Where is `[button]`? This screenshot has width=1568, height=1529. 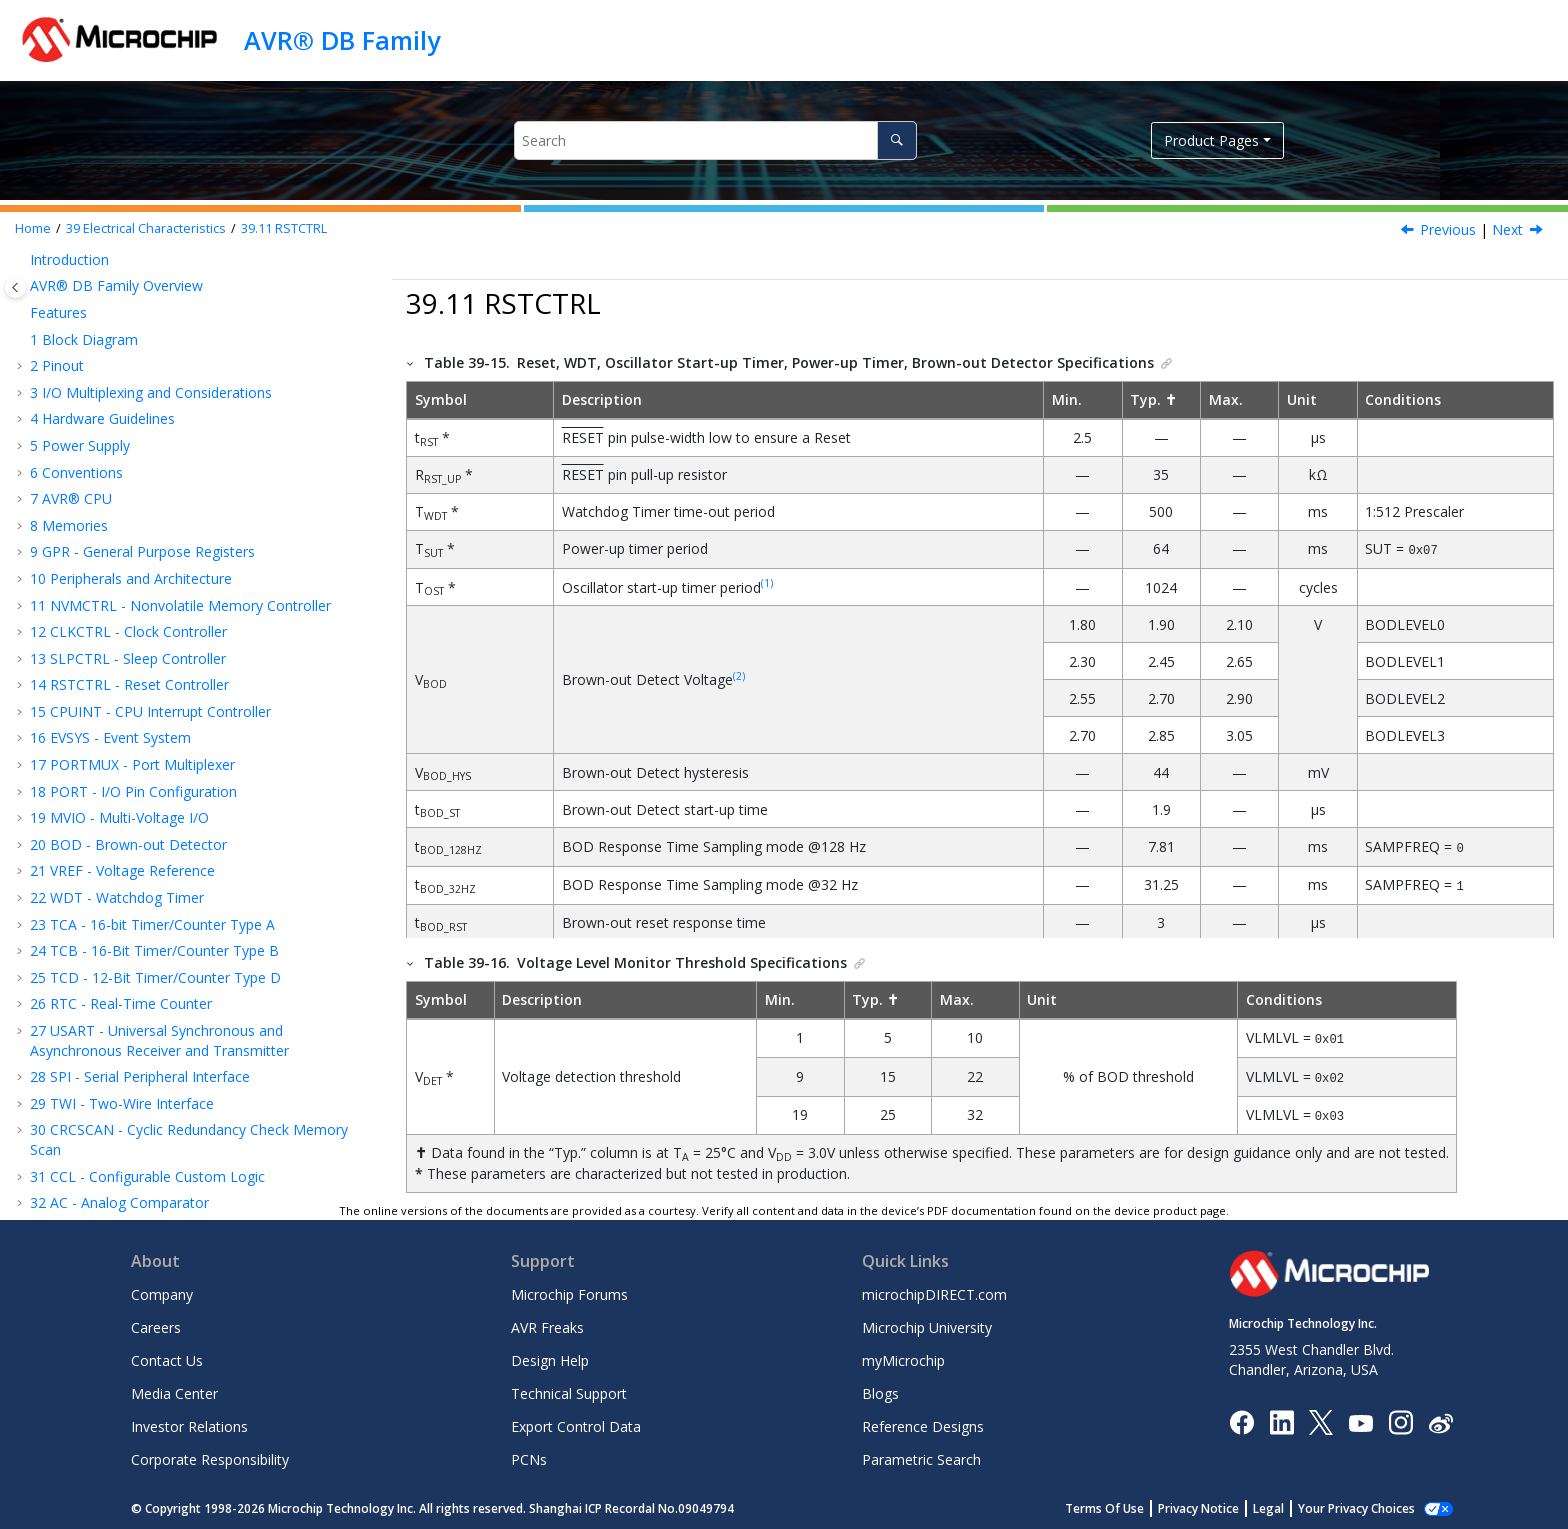 [button] is located at coordinates (22, 266).